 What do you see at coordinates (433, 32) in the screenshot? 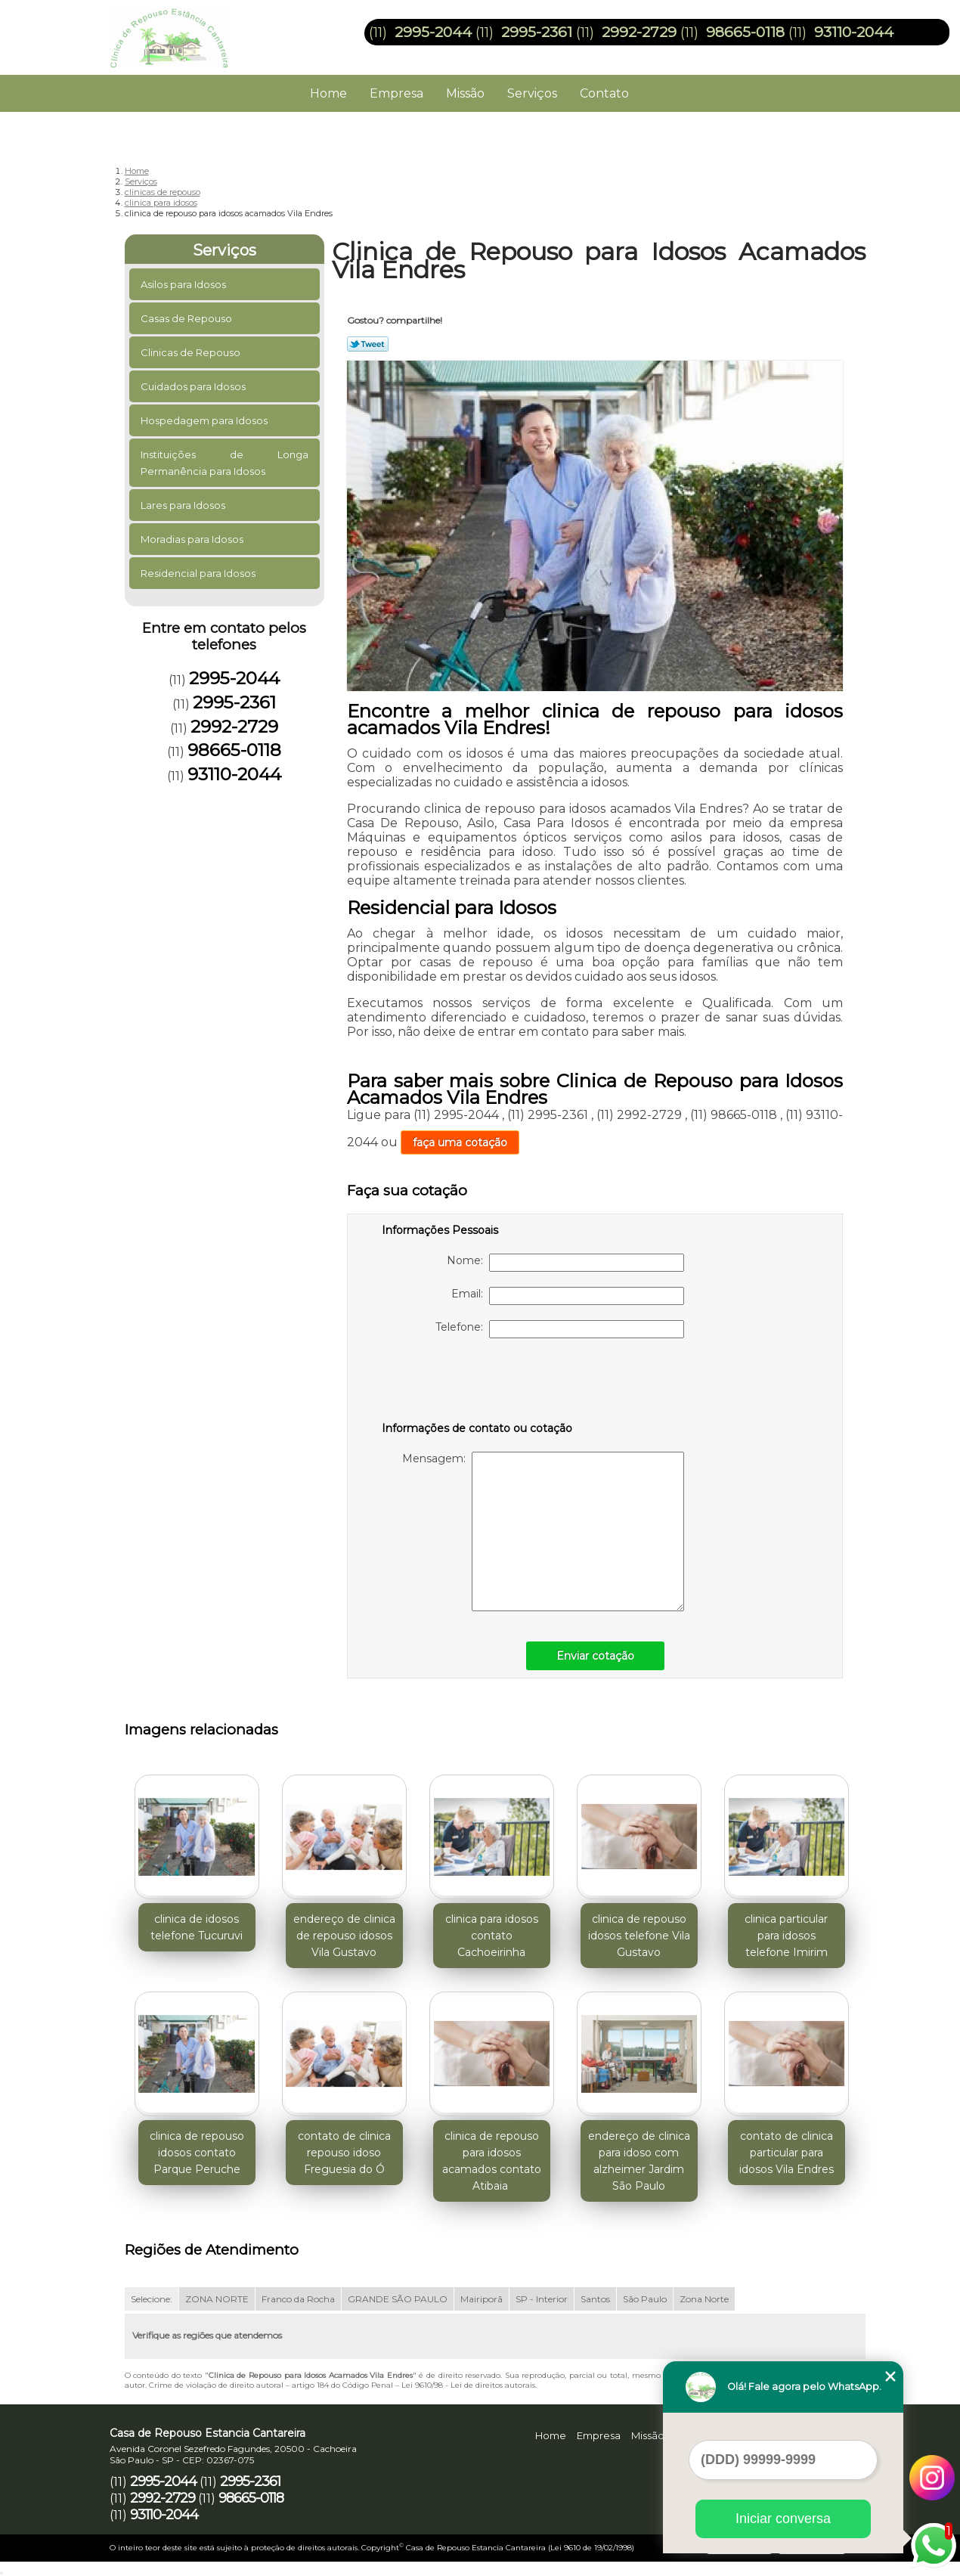
I see `2995-2044` at bounding box center [433, 32].